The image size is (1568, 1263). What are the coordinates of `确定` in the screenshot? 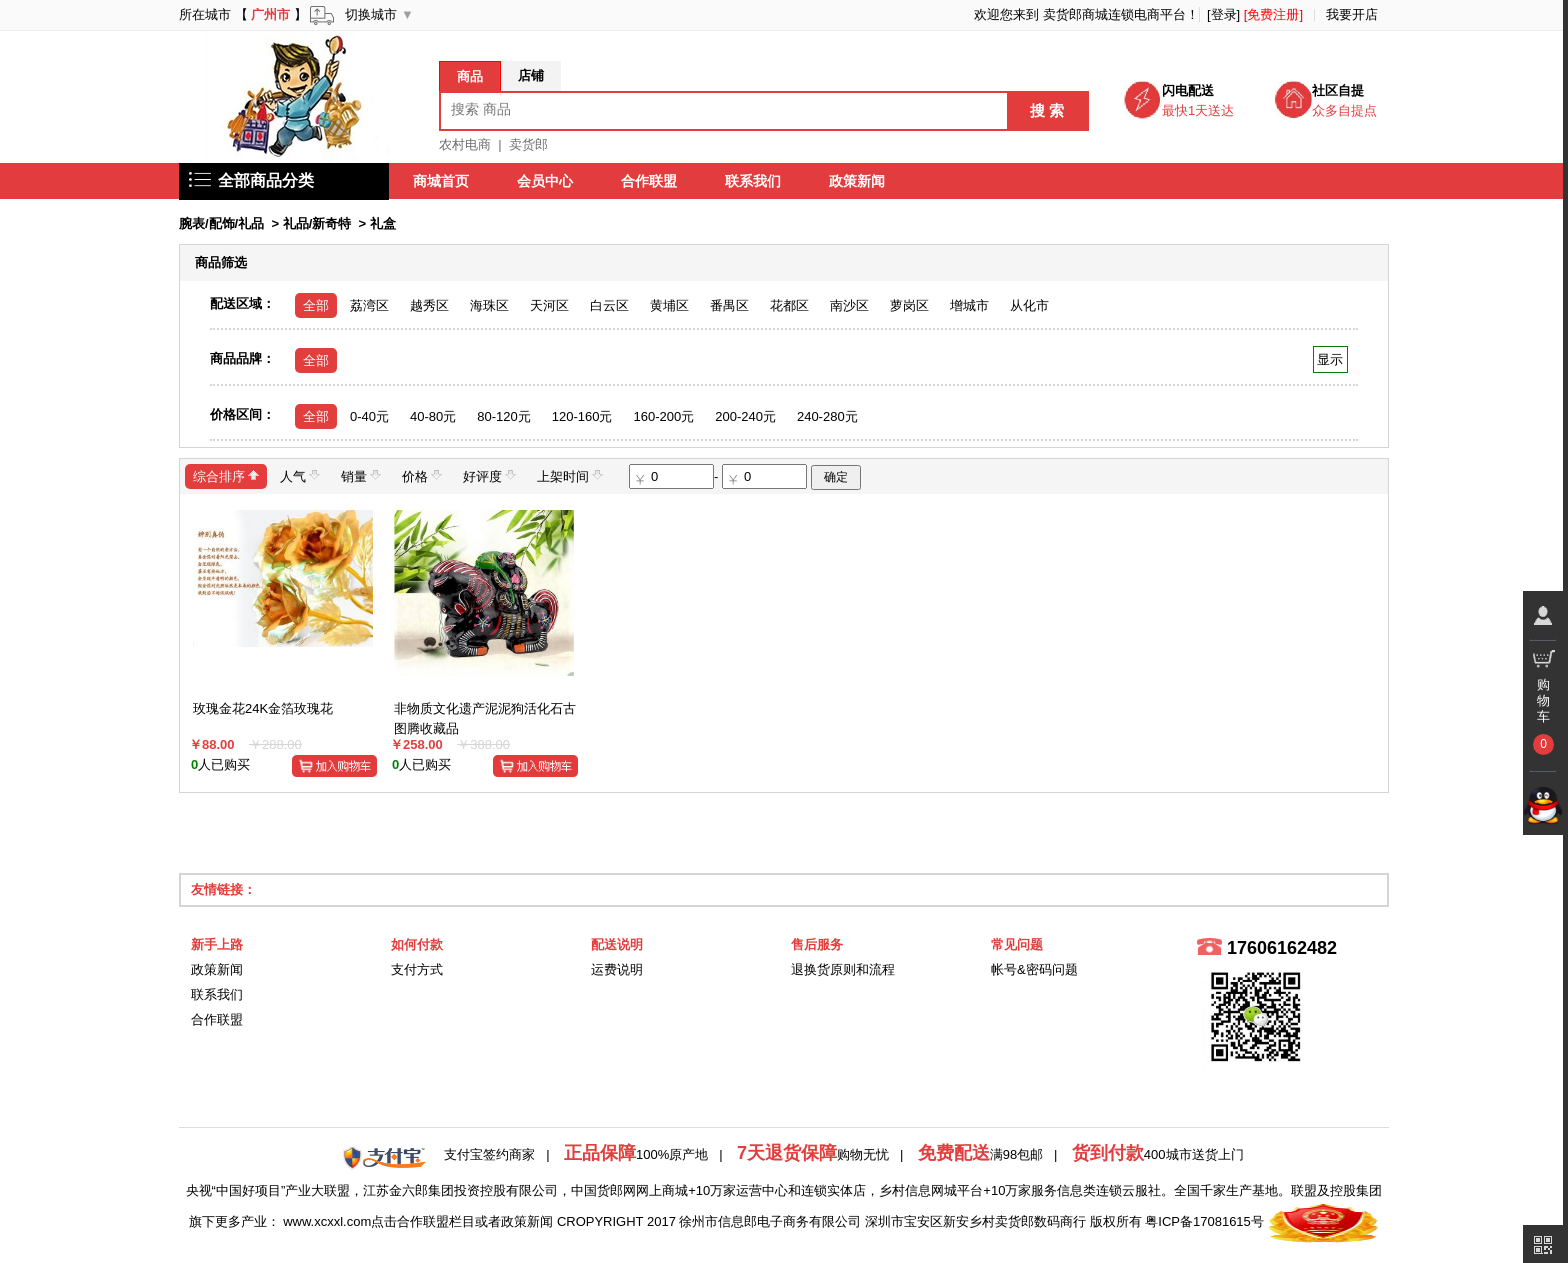 It's located at (836, 477).